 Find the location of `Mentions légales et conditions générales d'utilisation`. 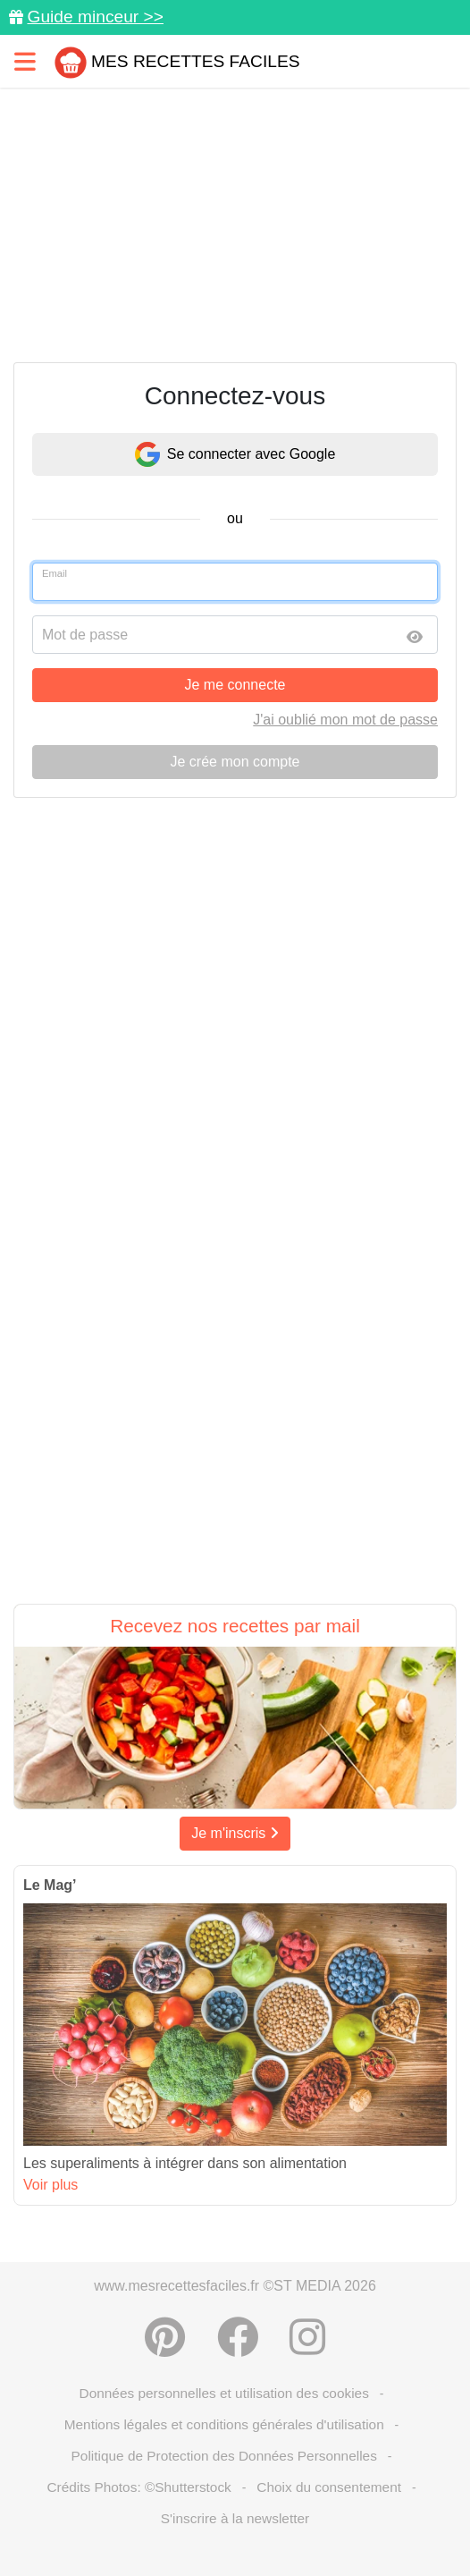

Mentions légales et conditions générales d'utilisation is located at coordinates (224, 2424).